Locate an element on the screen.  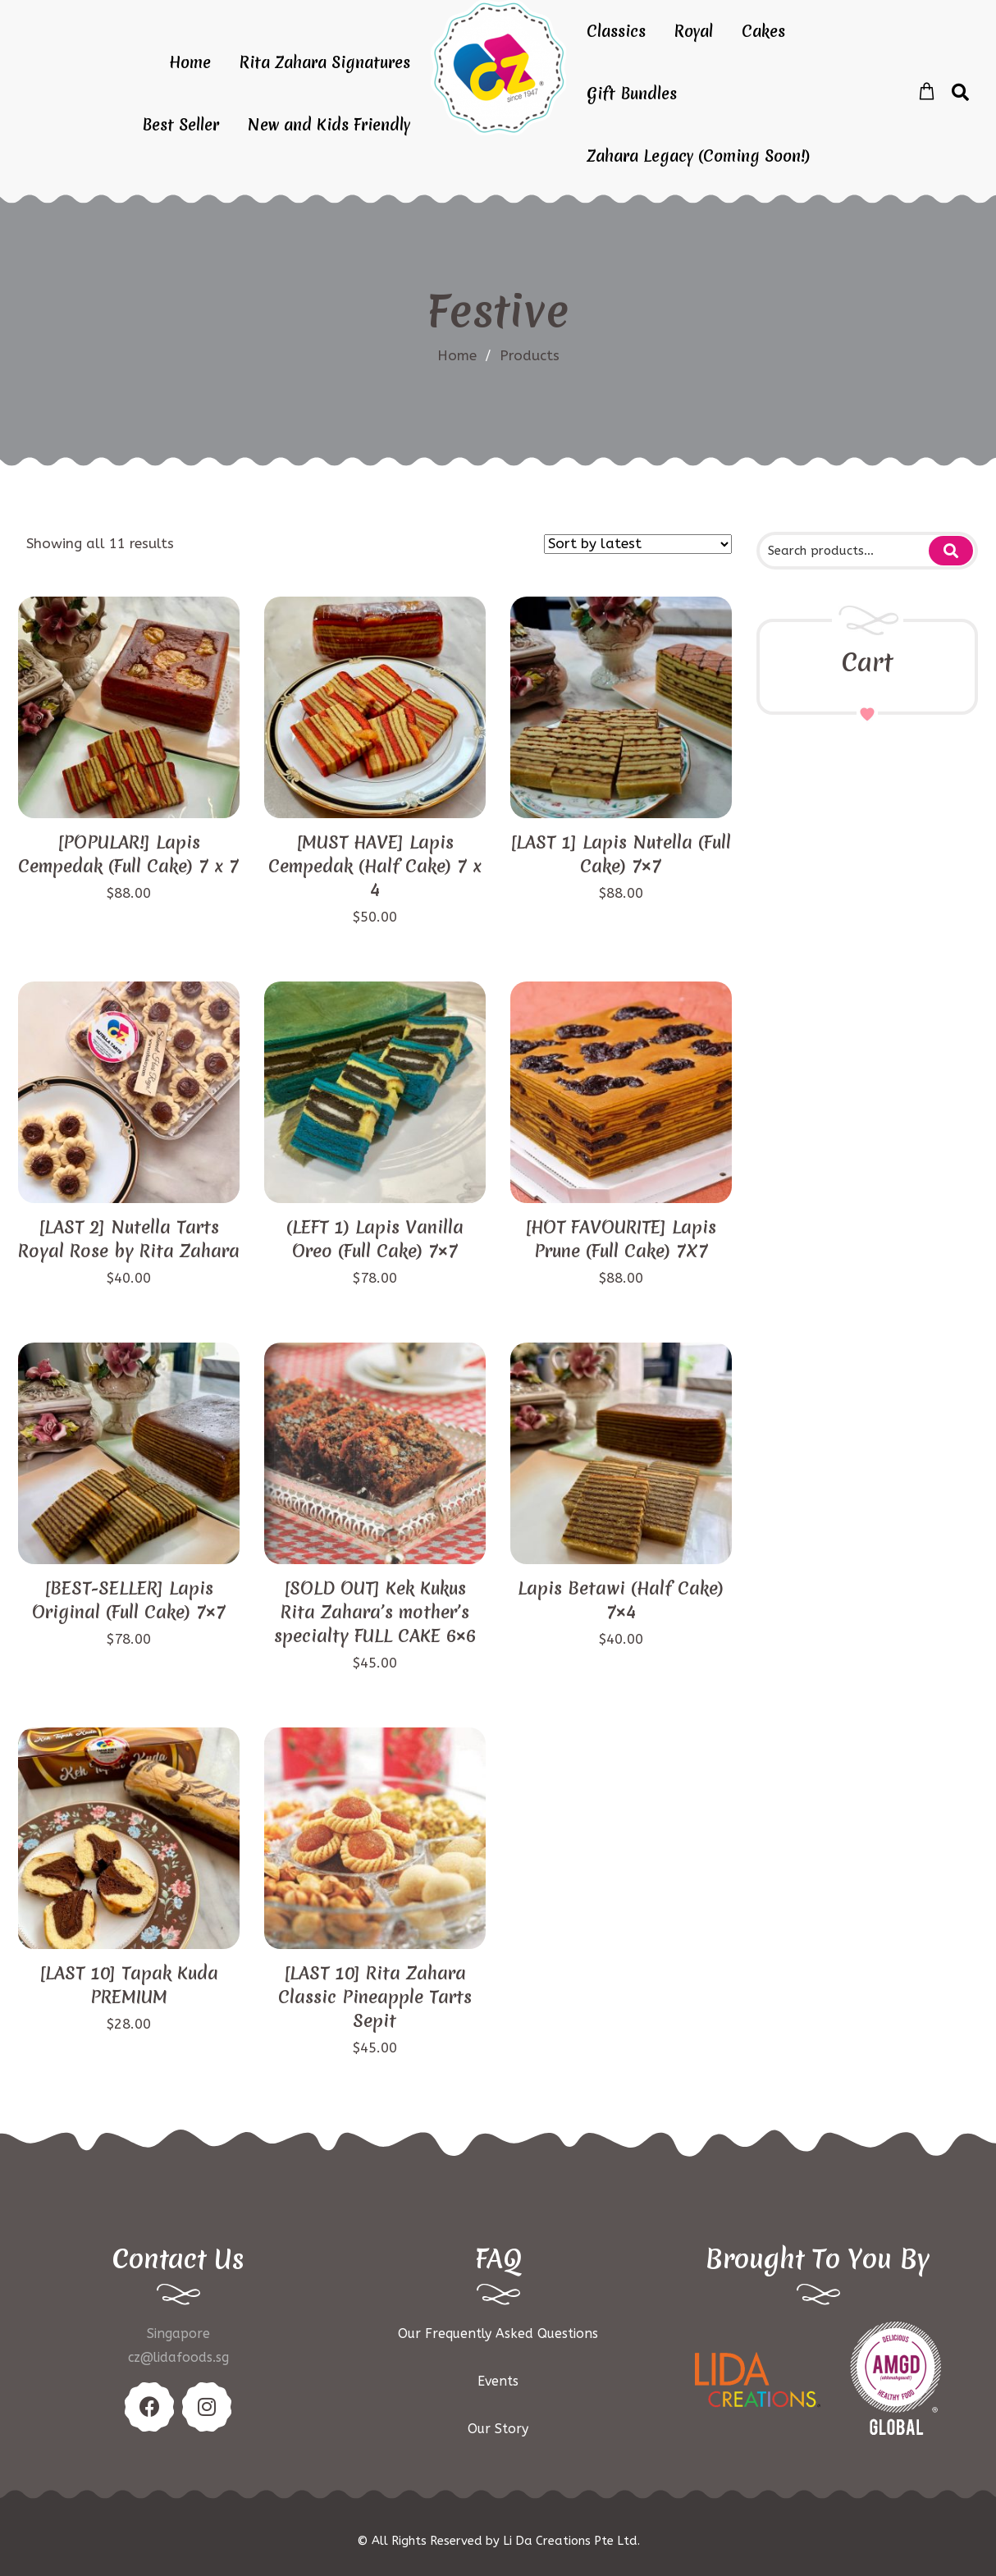
(LEFT 1) Lapis Vanilla Oreo (Full Cake) 7×7 is located at coordinates (375, 1239).